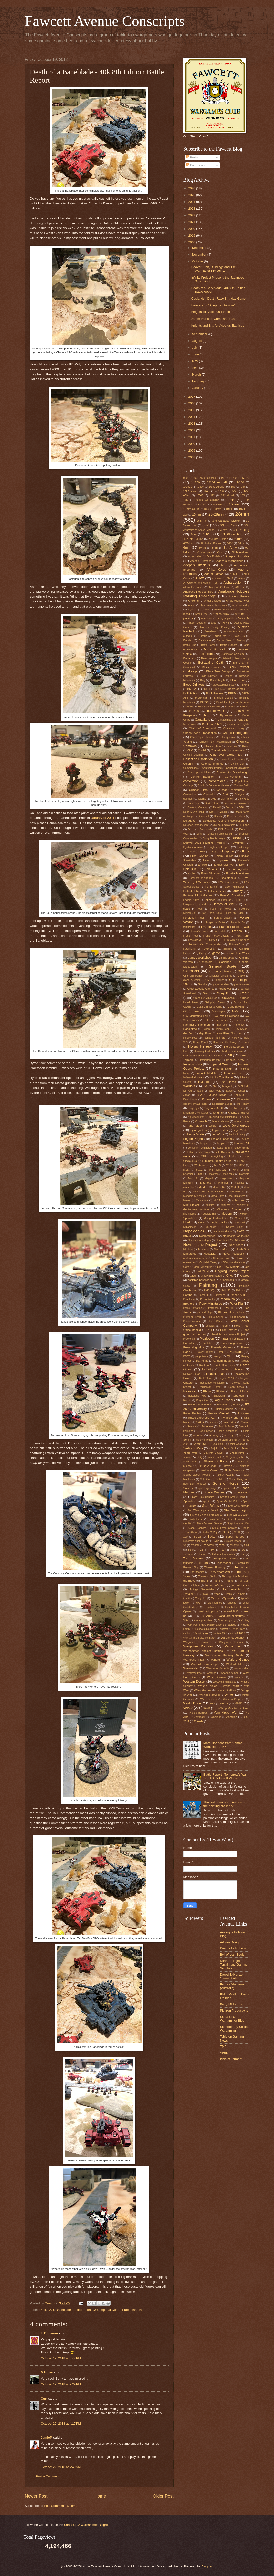 The image size is (274, 2576). Describe the element at coordinates (232, 1602) in the screenshot. I see `undead` at that location.